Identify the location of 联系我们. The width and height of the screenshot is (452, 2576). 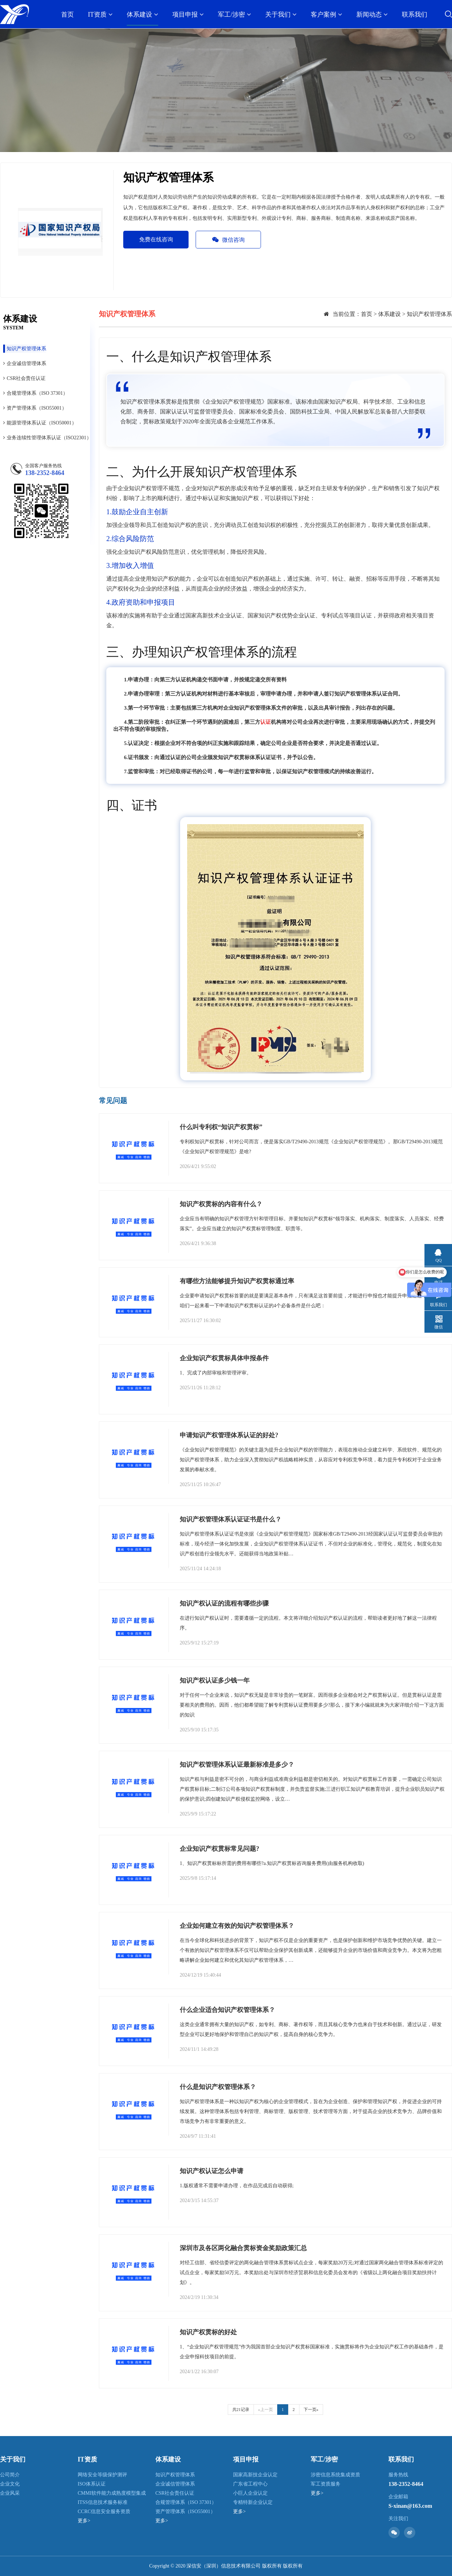
(414, 14).